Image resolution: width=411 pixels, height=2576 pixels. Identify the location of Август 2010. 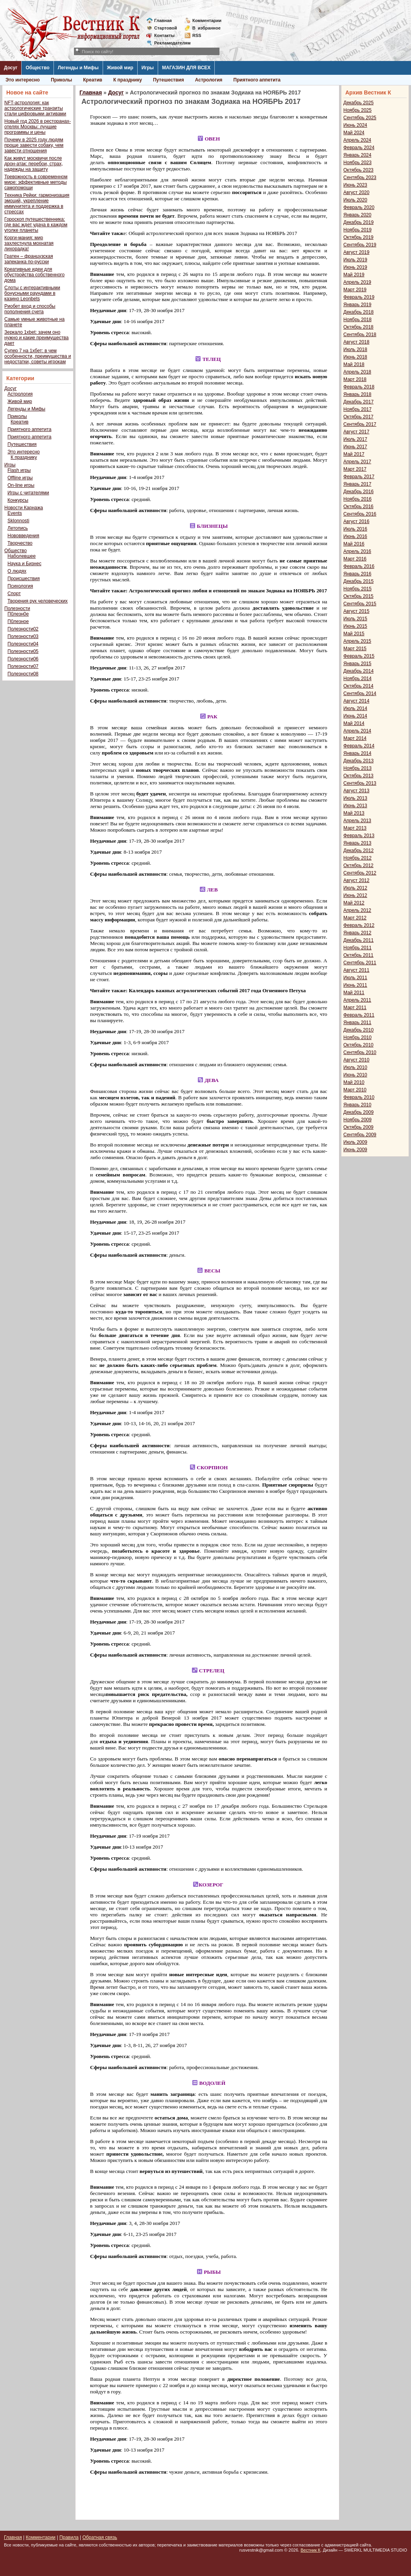
(356, 1060).